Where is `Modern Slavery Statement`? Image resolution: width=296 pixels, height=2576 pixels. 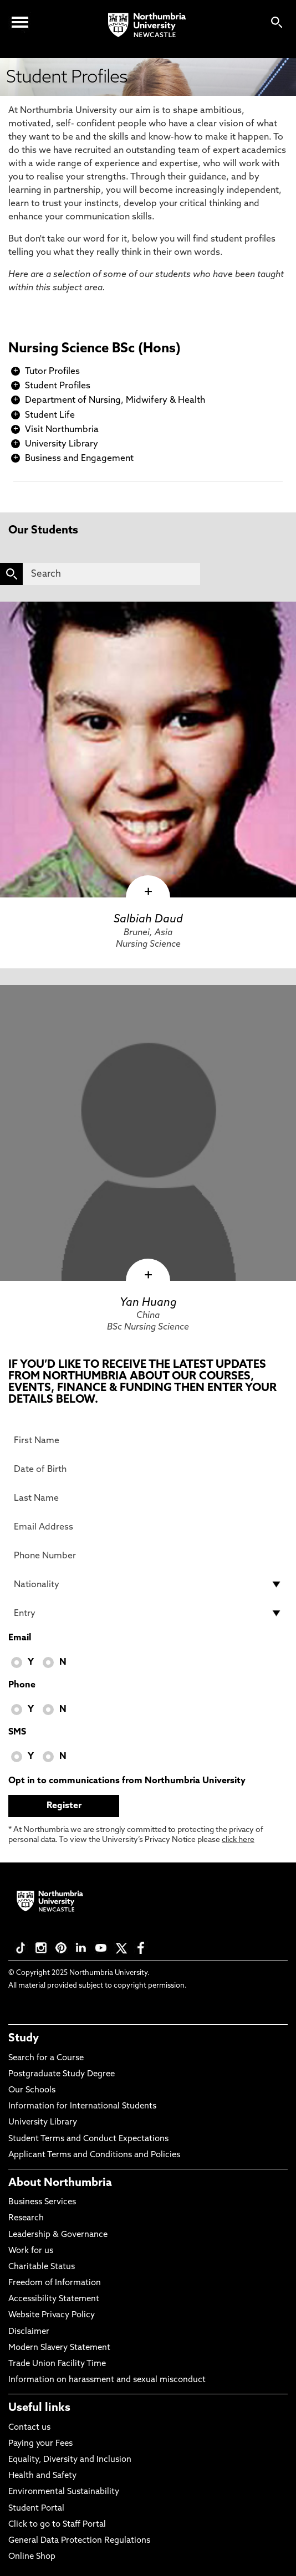 Modern Slavery Statement is located at coordinates (59, 2348).